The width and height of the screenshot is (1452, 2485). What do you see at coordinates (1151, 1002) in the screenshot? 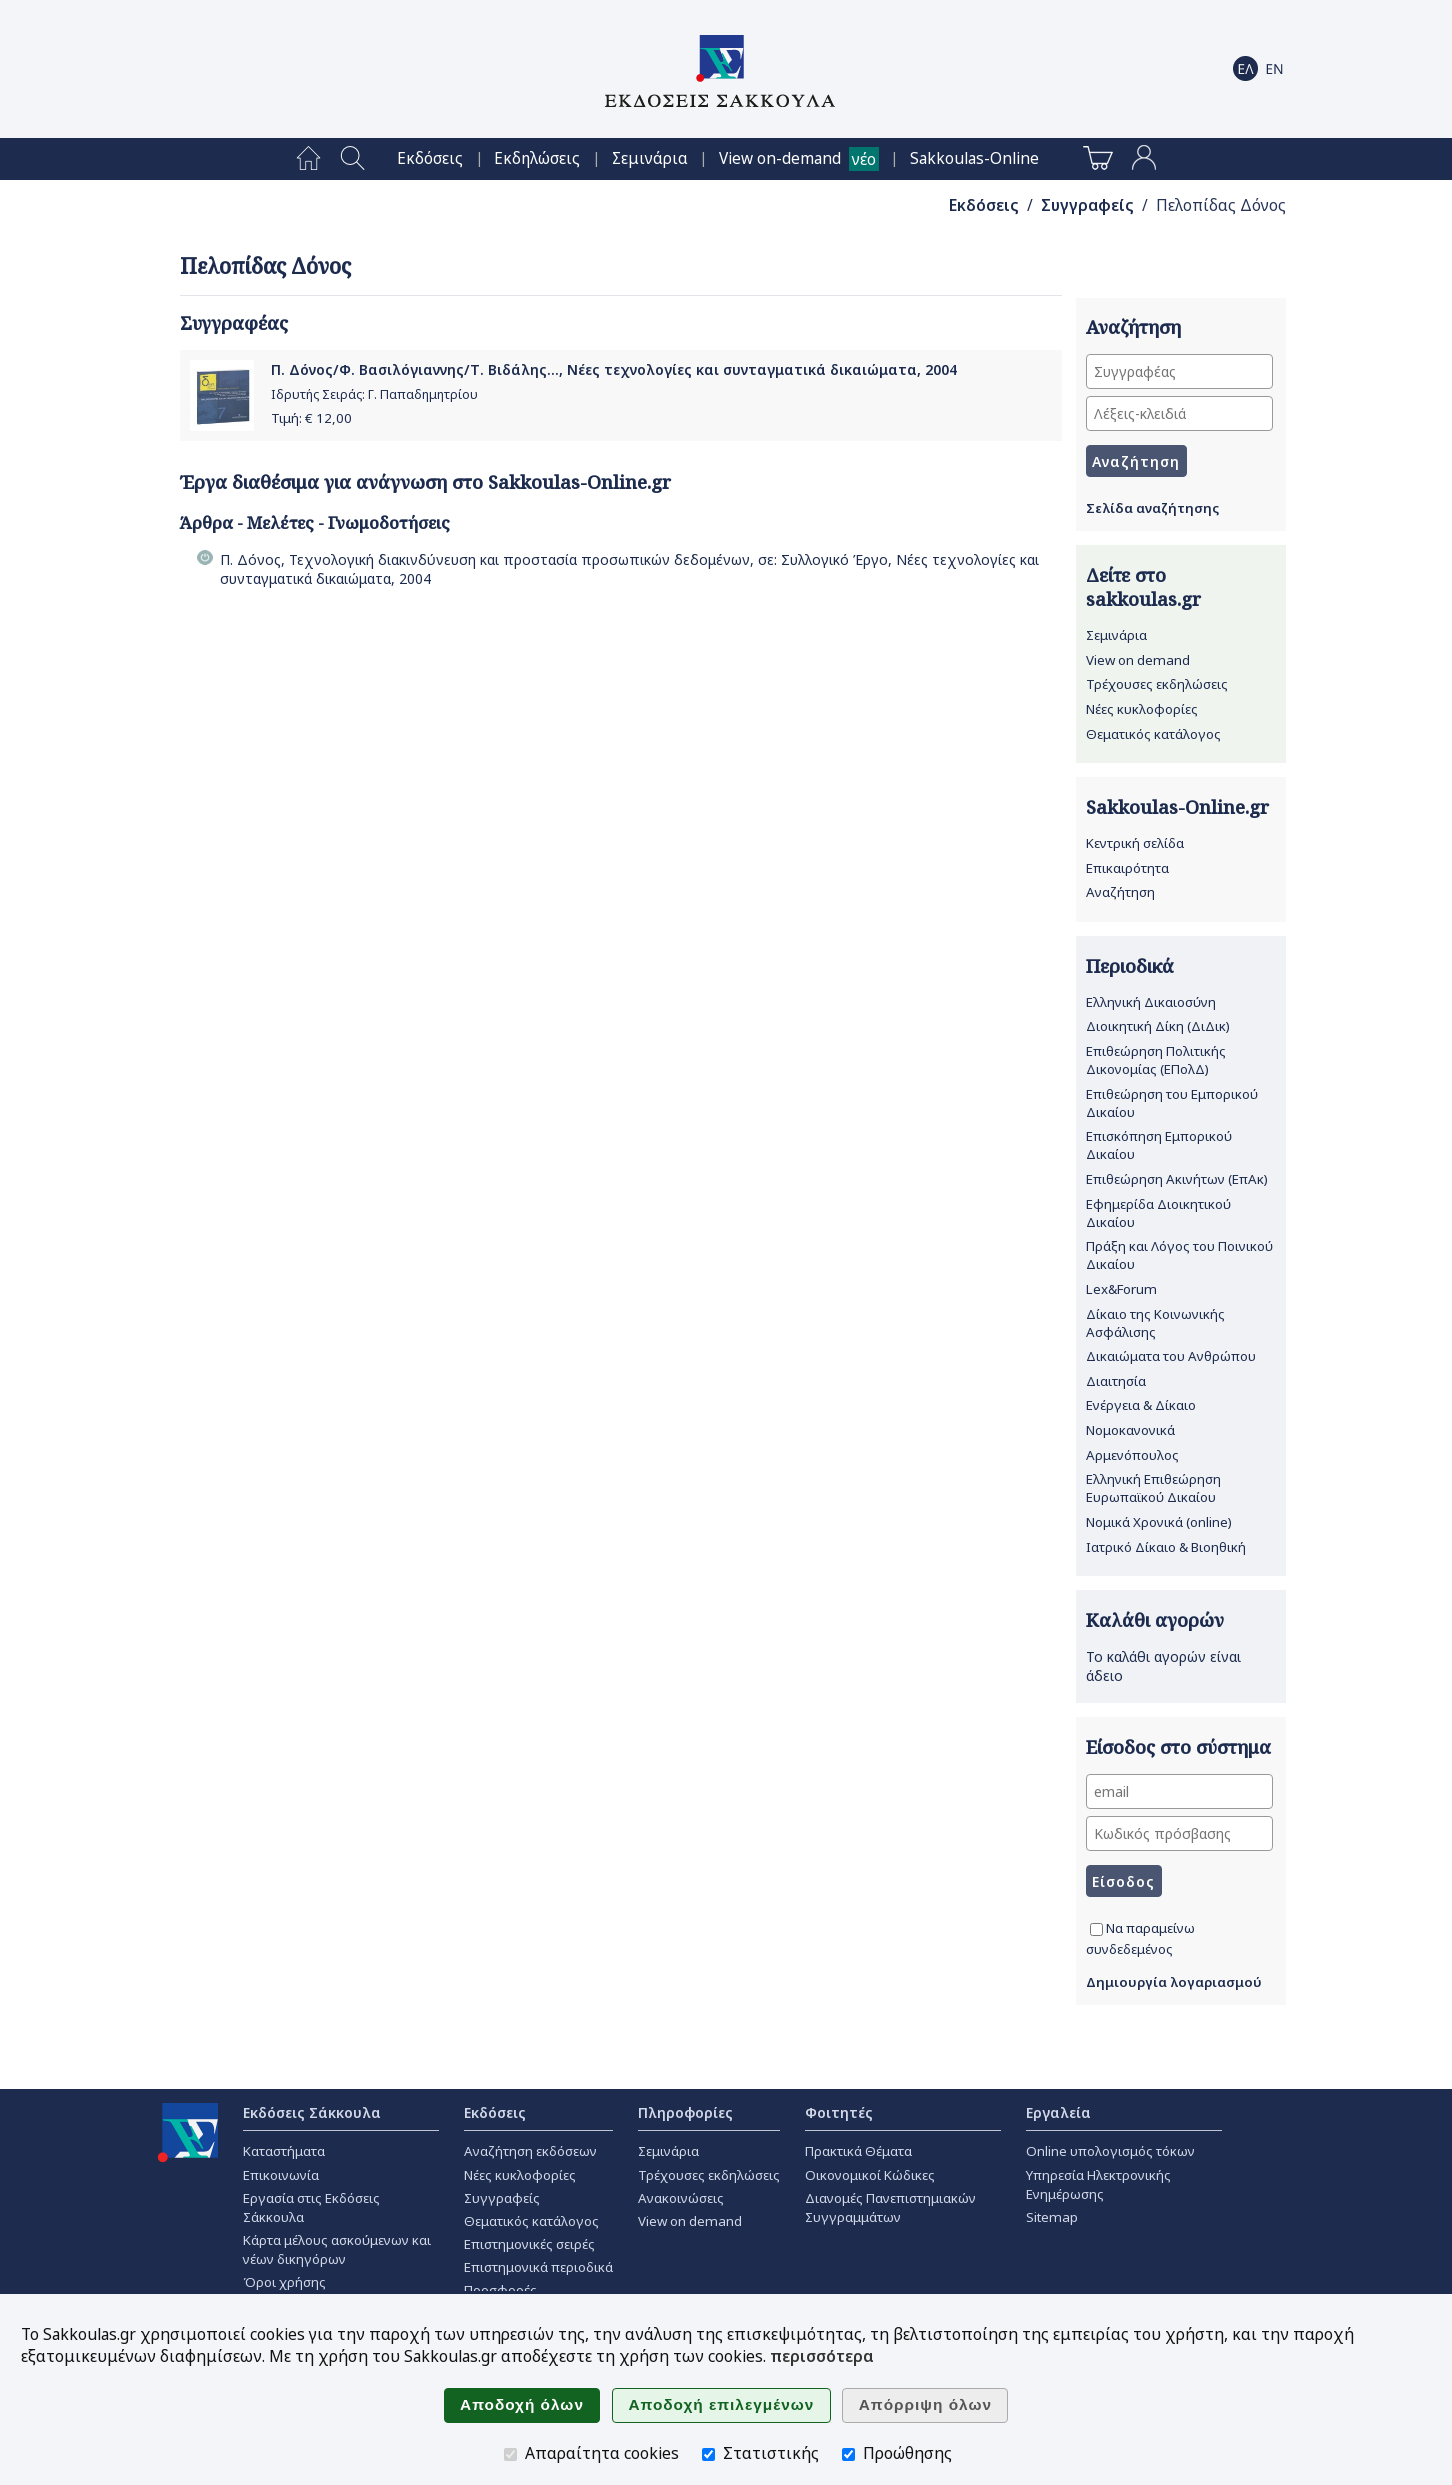
I see `Ελληνική Δικαιοσύνη` at bounding box center [1151, 1002].